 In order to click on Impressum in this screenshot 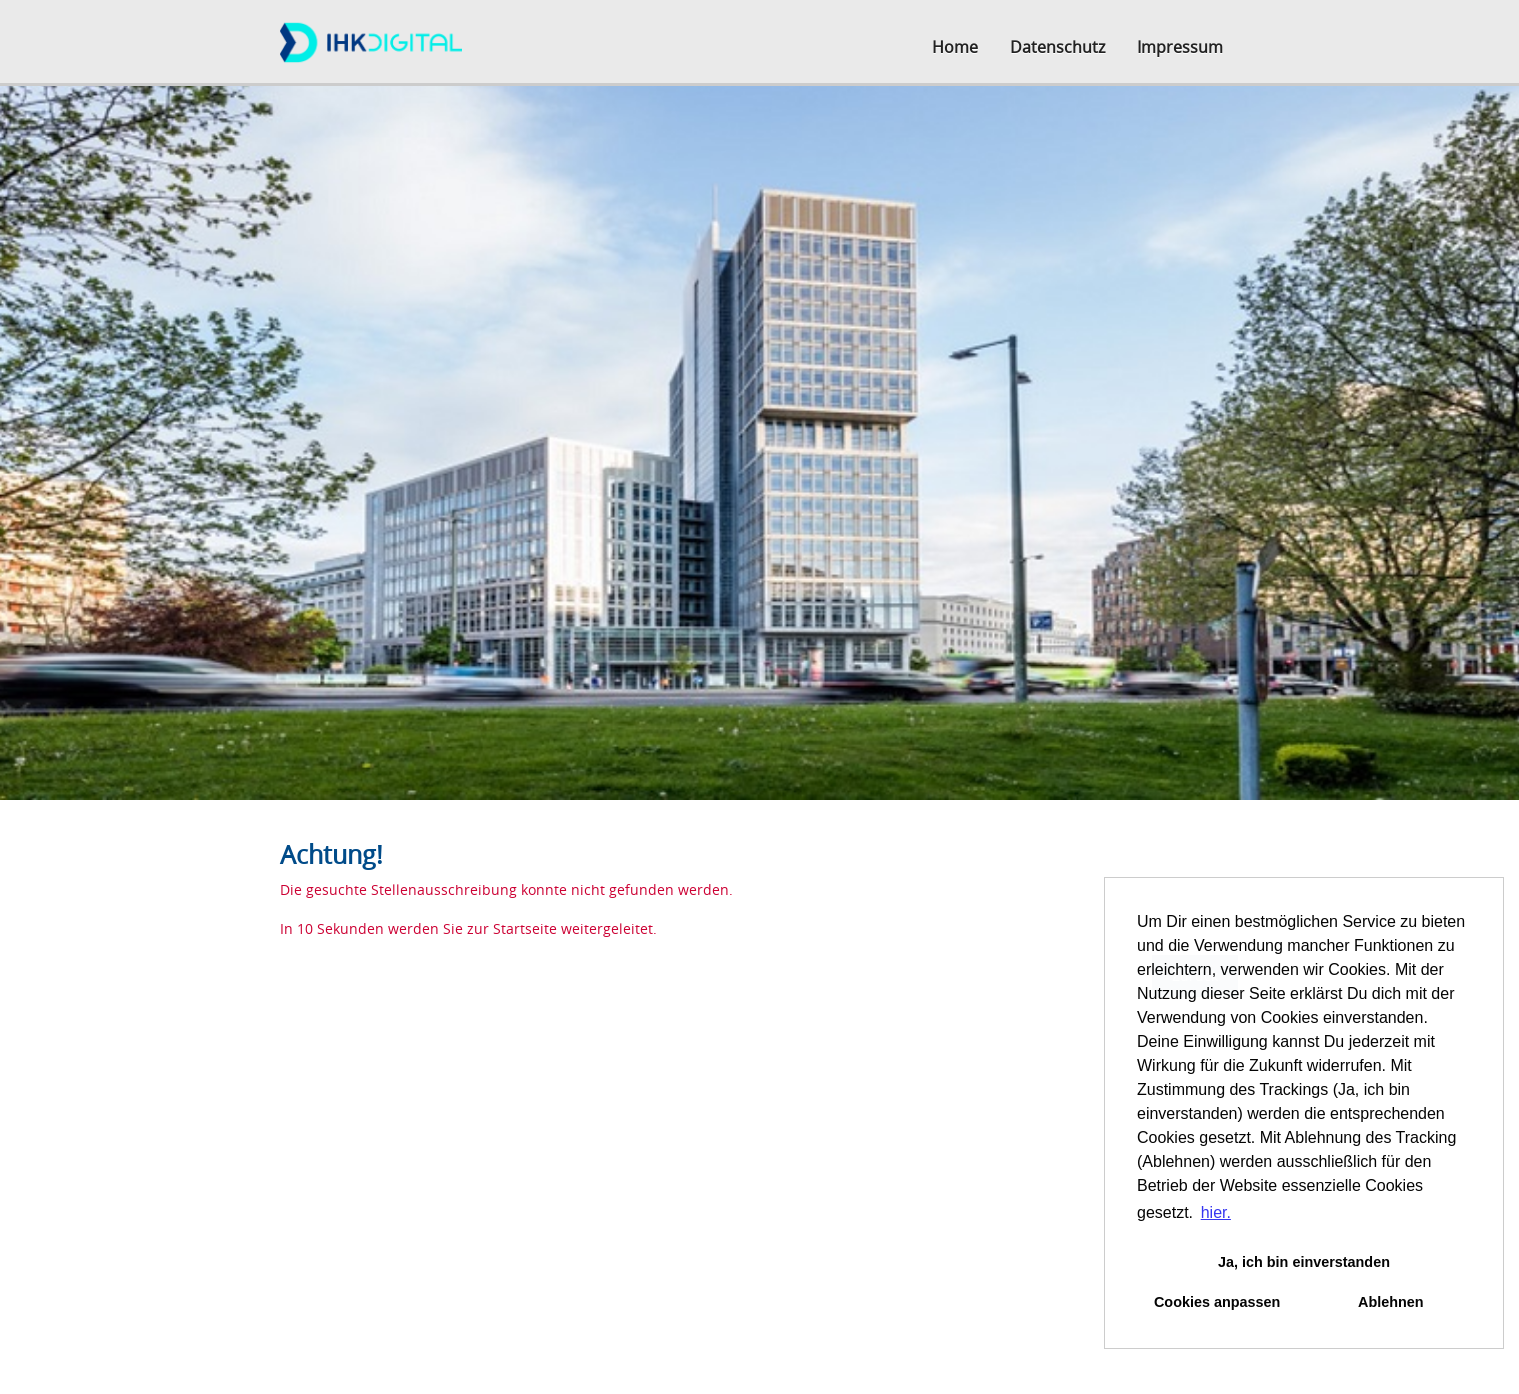, I will do `click(1180, 47)`.